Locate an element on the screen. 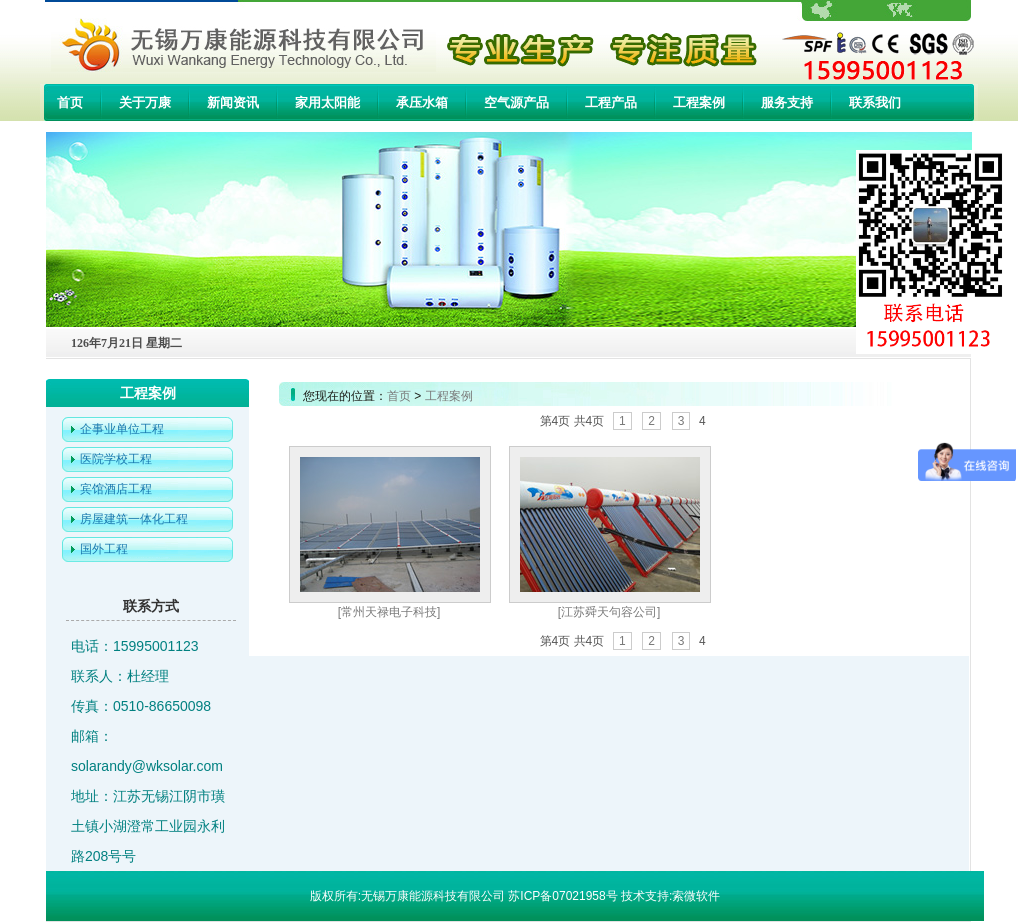 The height and width of the screenshot is (922, 1018). [常州天禄电子科技] is located at coordinates (389, 612).